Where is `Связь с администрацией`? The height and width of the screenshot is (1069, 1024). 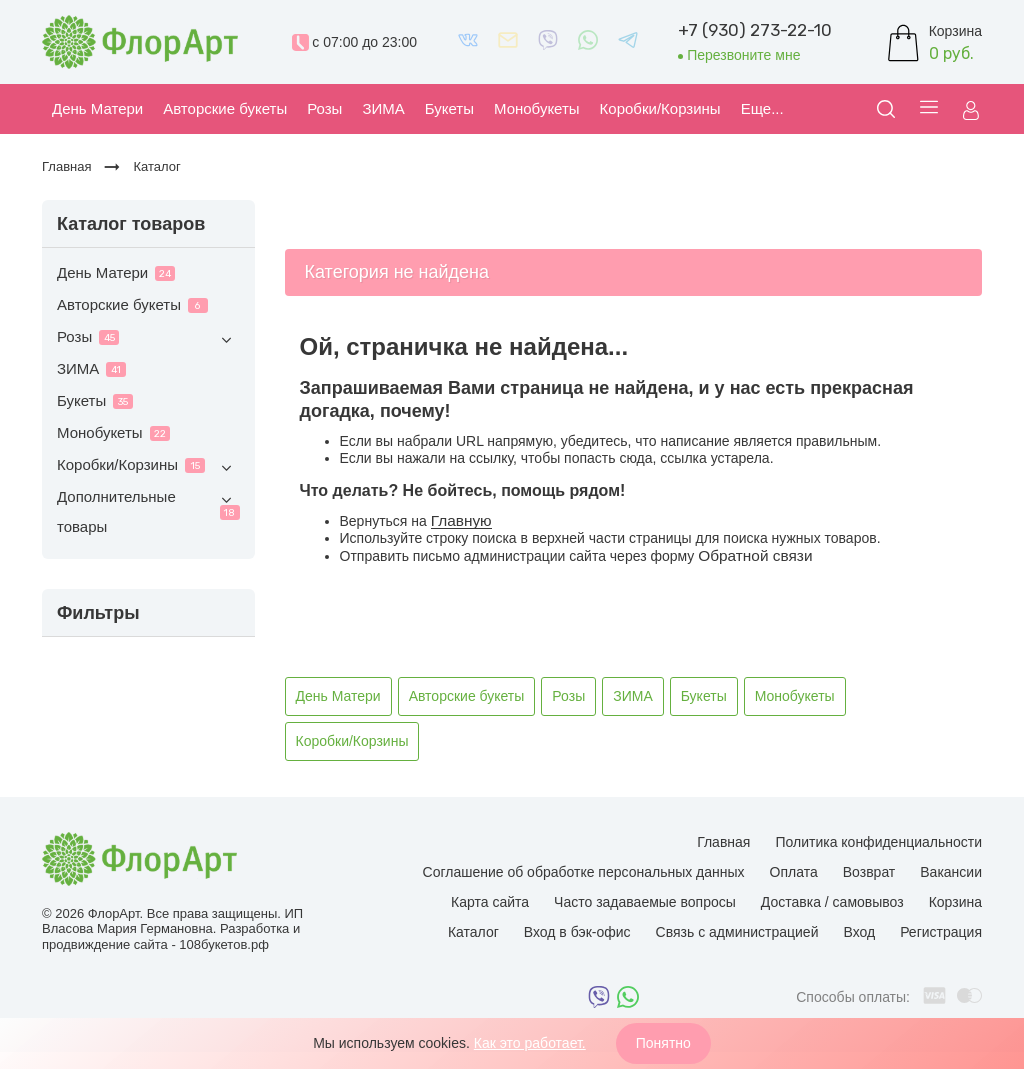
Связь с администрацией is located at coordinates (737, 932).